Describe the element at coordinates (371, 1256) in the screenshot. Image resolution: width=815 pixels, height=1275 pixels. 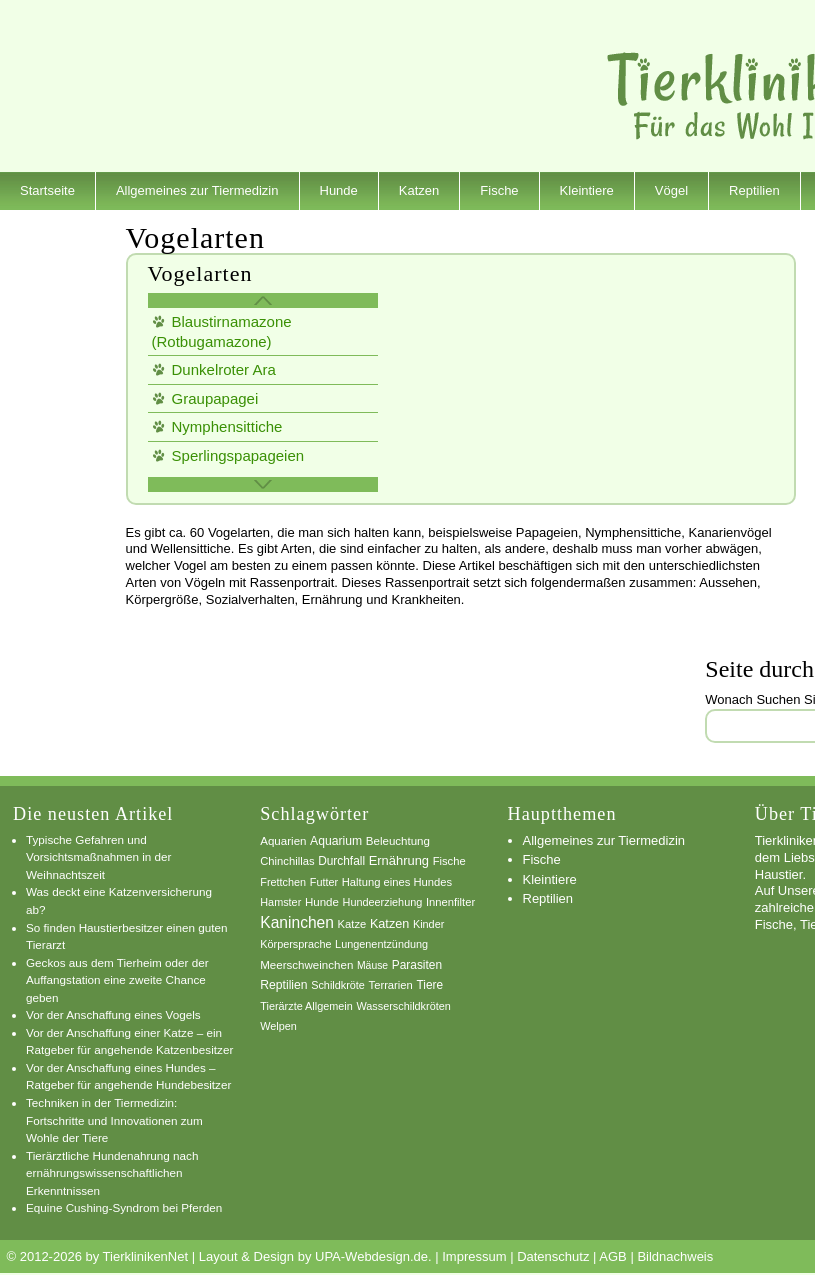
I see `UPA-Webdesign.de` at that location.